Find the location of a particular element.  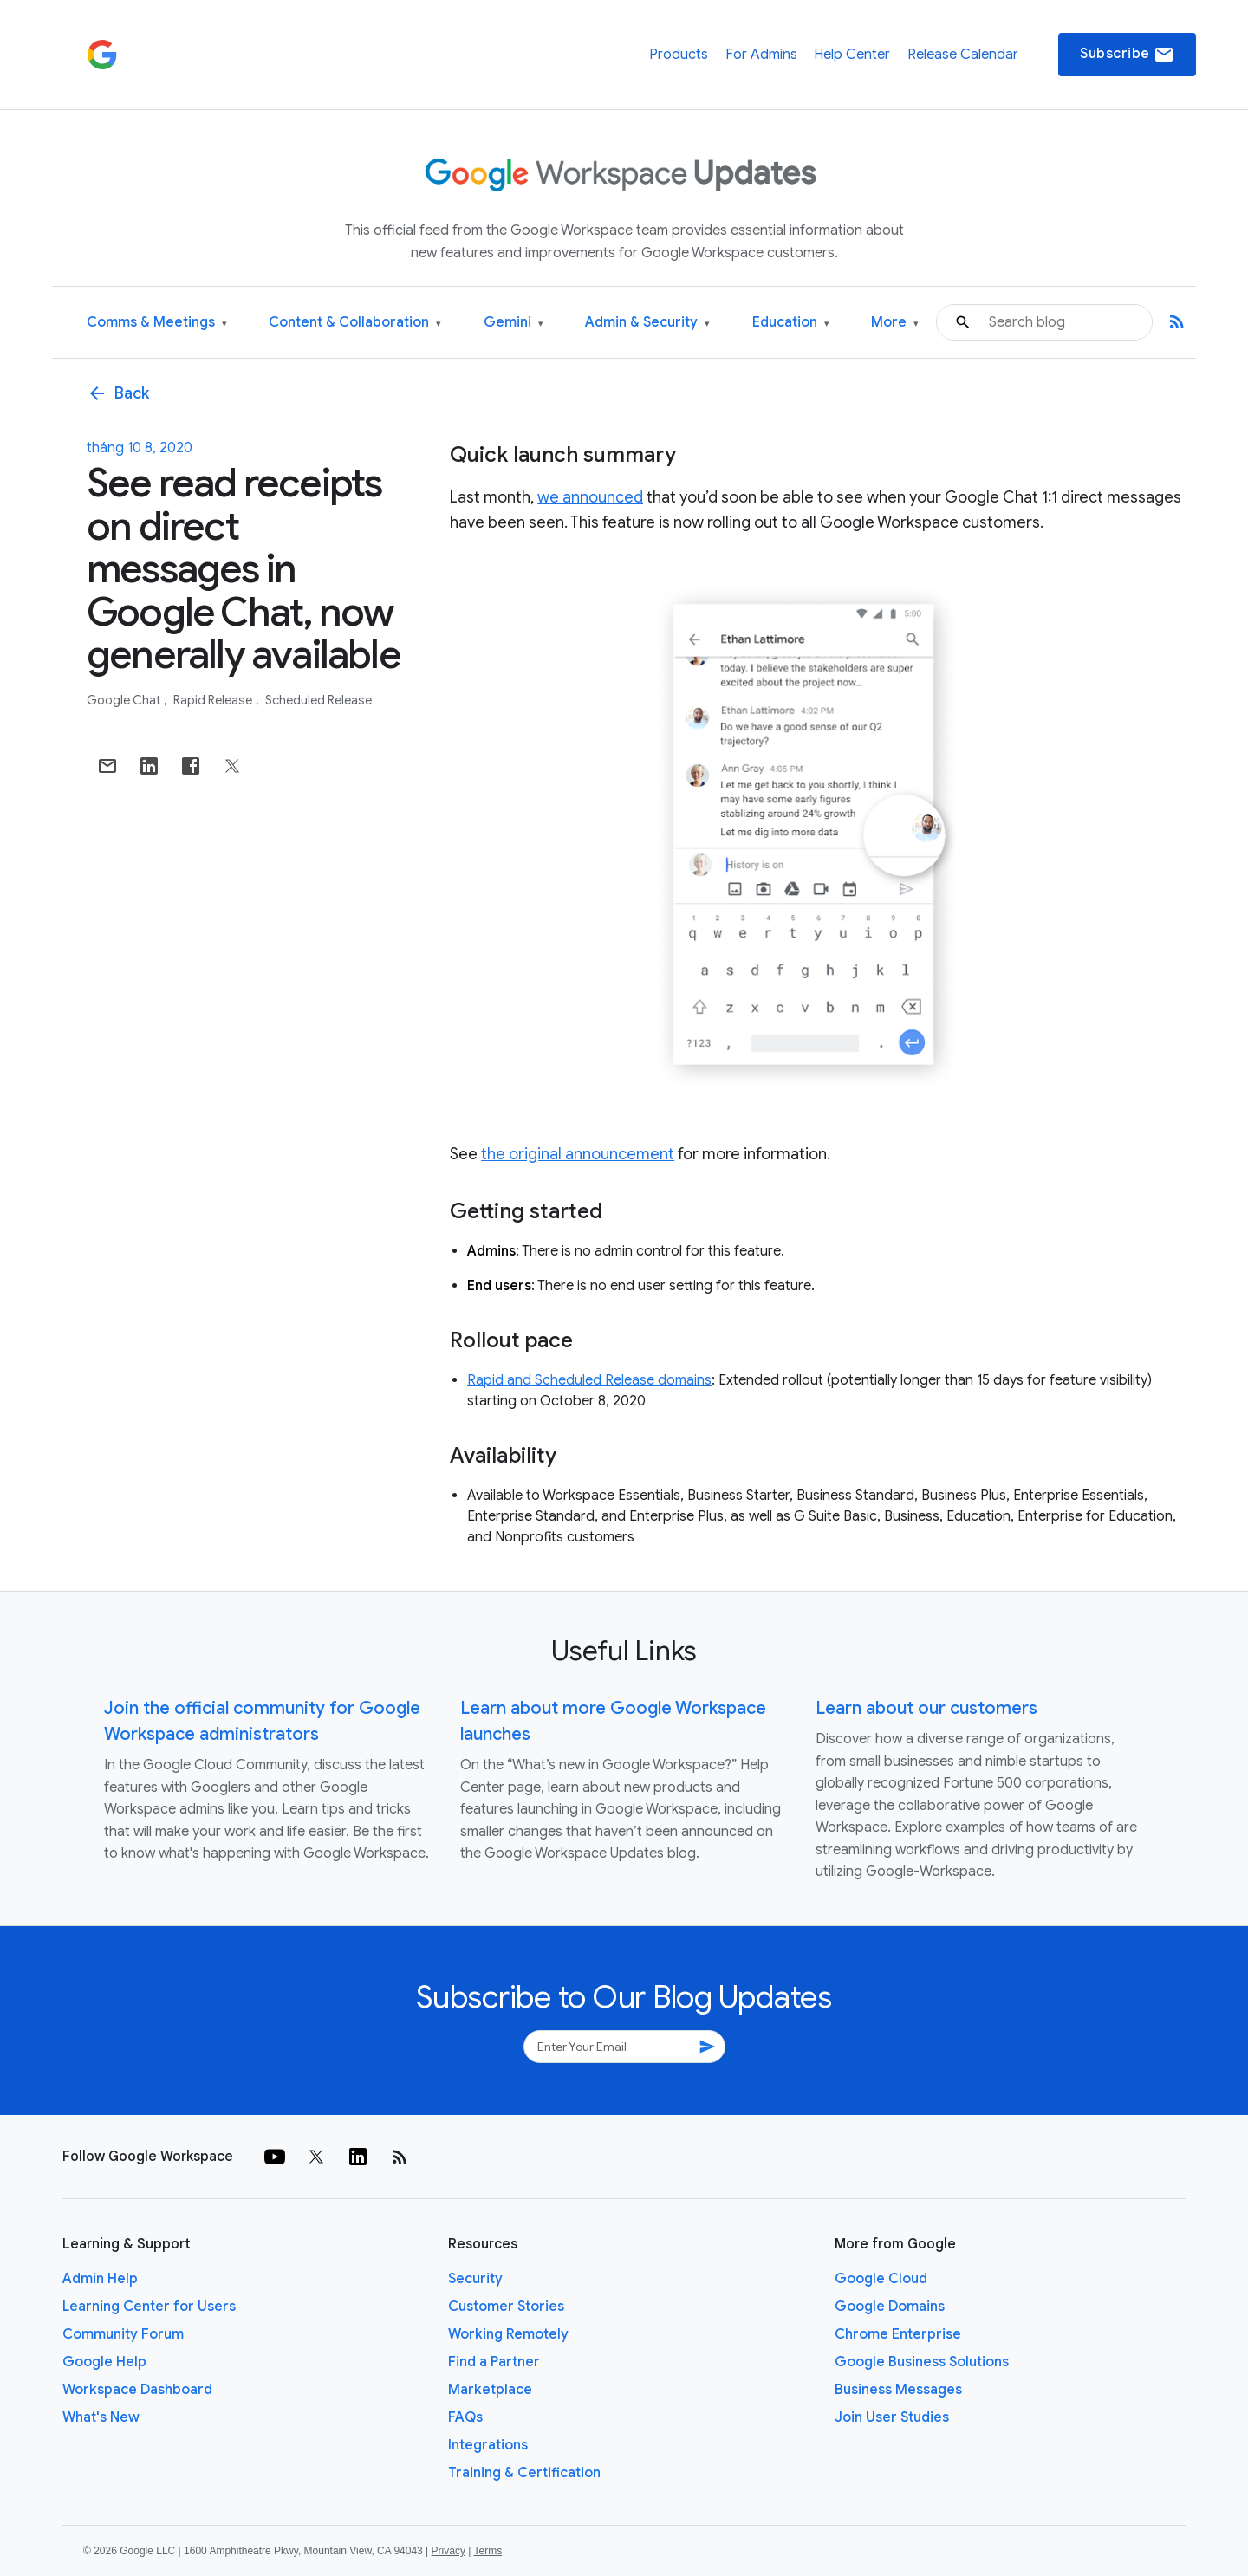

Content & Collaboration is located at coordinates (355, 323).